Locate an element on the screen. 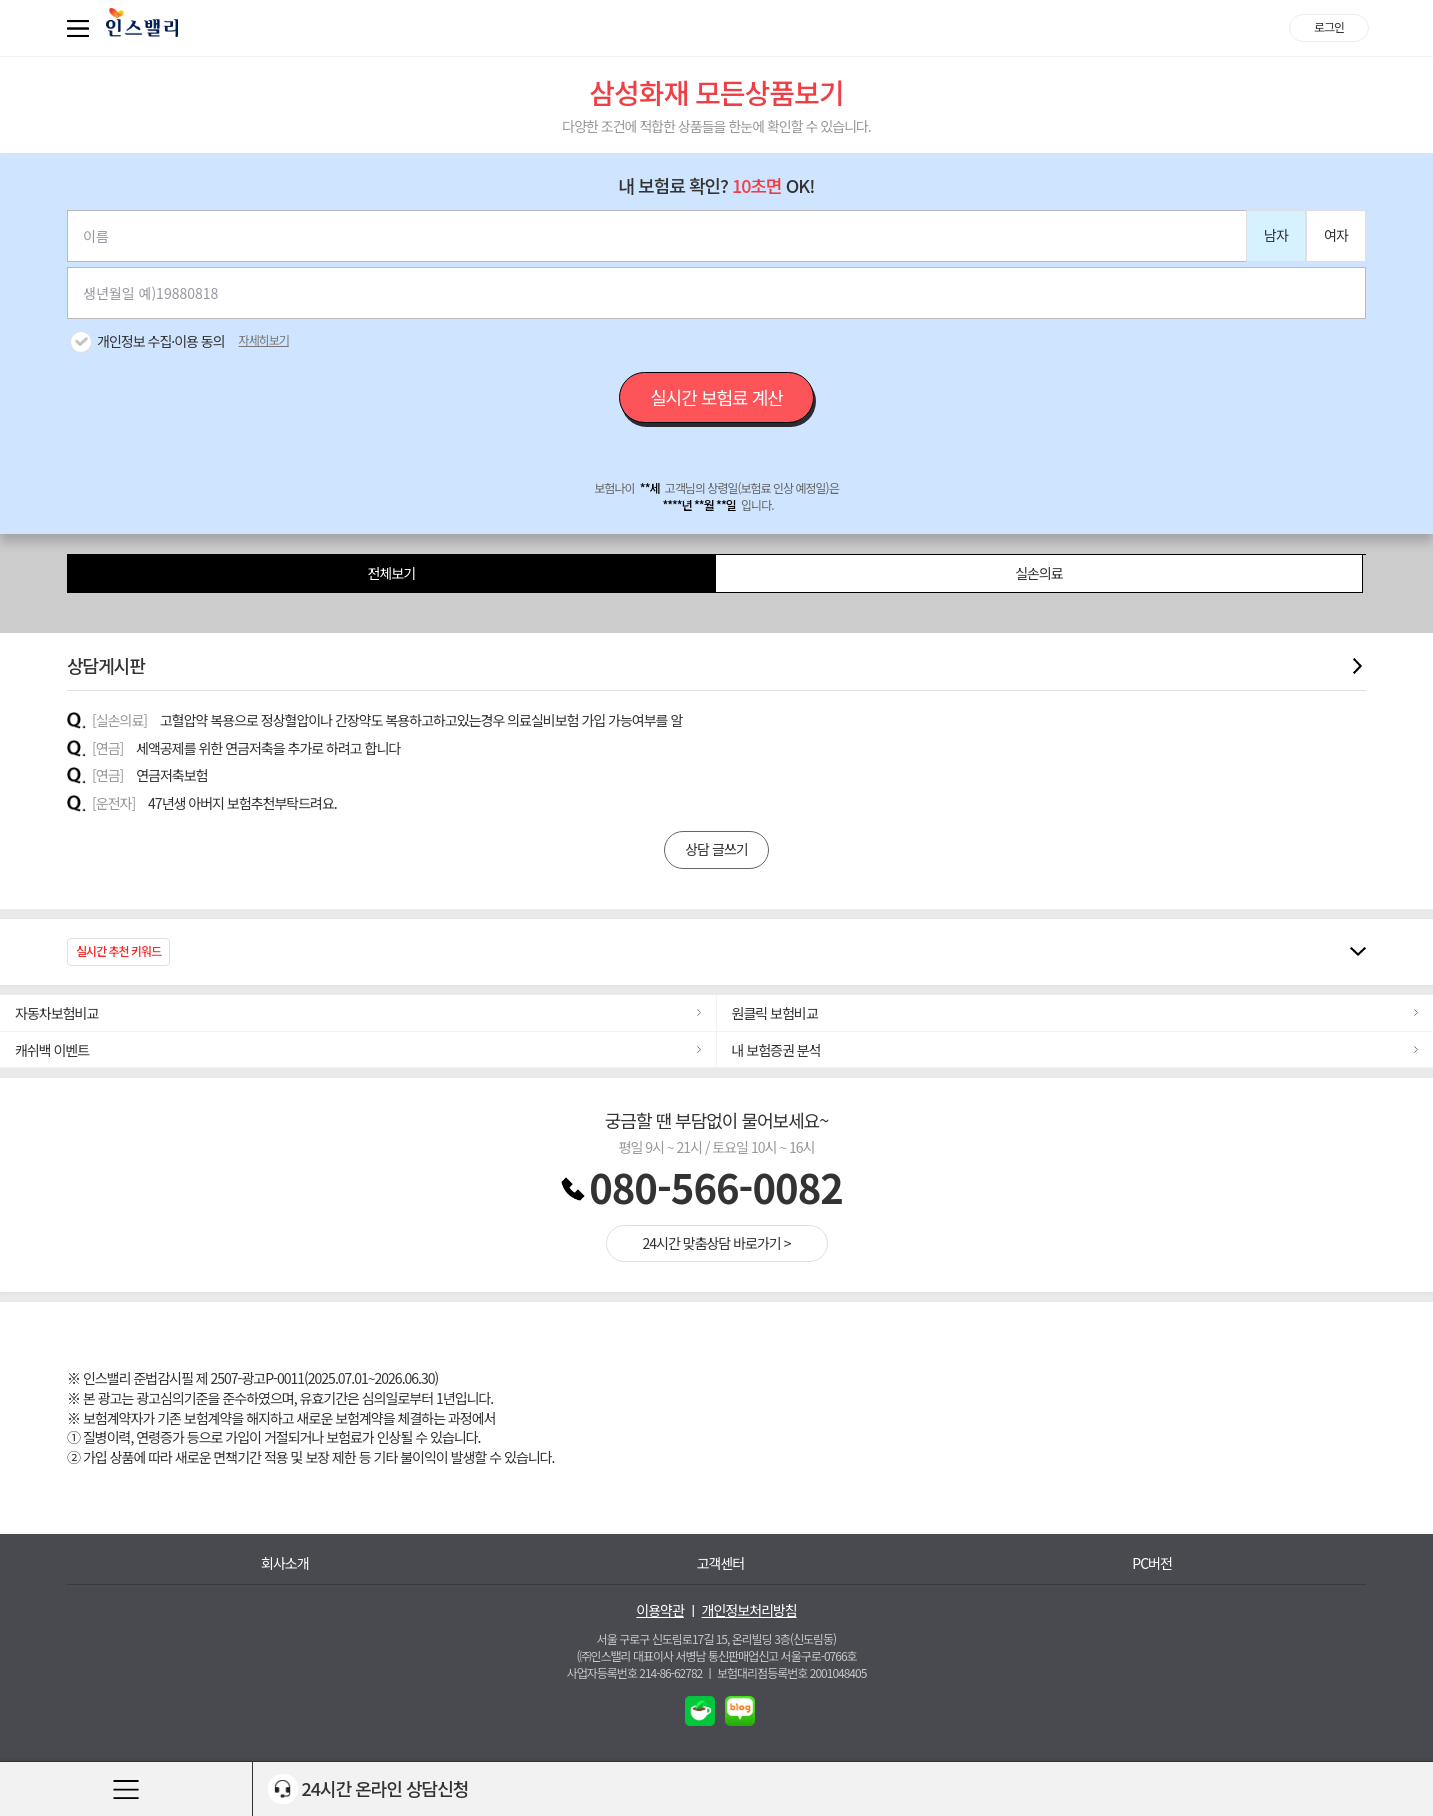 Image resolution: width=1433 pixels, height=1816 pixels. 보험대리점등록번호 2001048405 is located at coordinates (791, 1672).